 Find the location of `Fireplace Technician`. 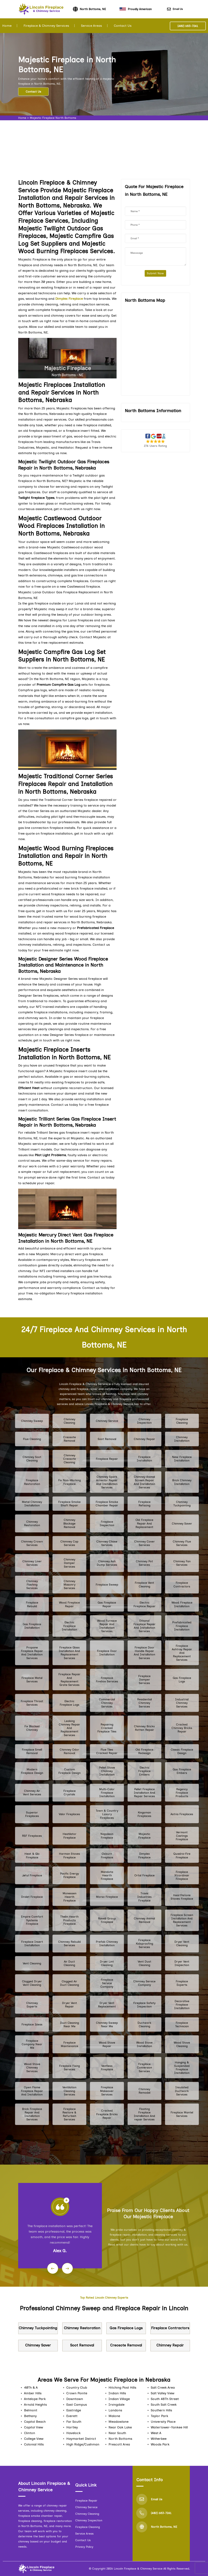

Fireplace Technician is located at coordinates (182, 2024).